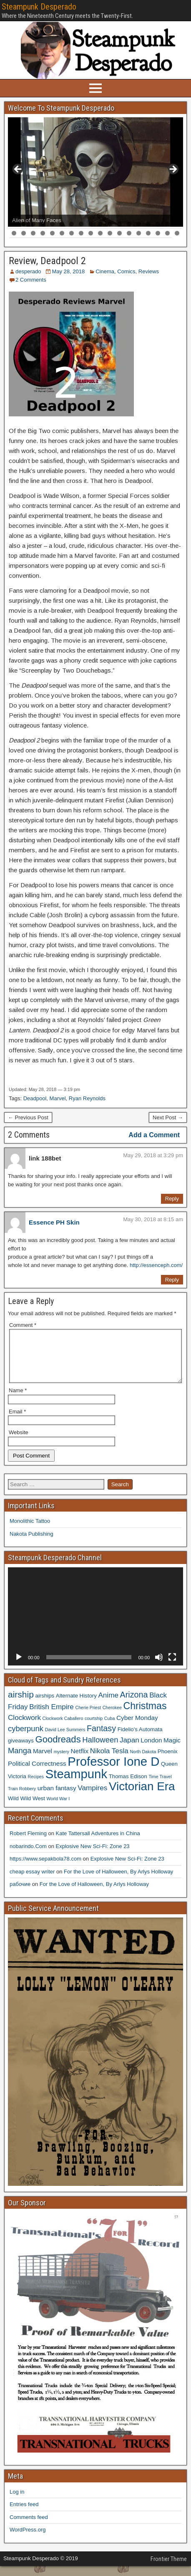  What do you see at coordinates (21, 1750) in the screenshot?
I see `giveaways [giveaways (4 items)]` at bounding box center [21, 1750].